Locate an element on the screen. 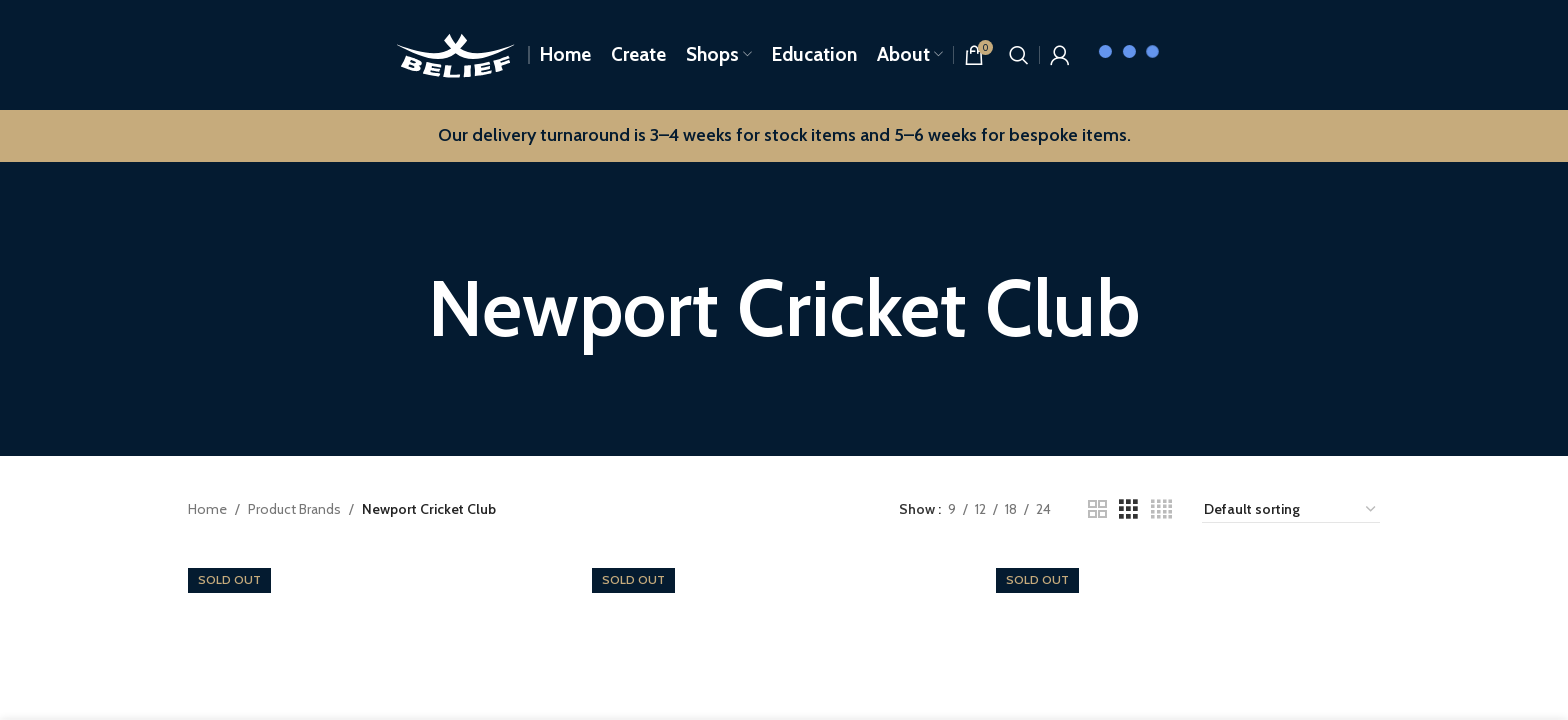  [Grid view 2] is located at coordinates (1097, 509).